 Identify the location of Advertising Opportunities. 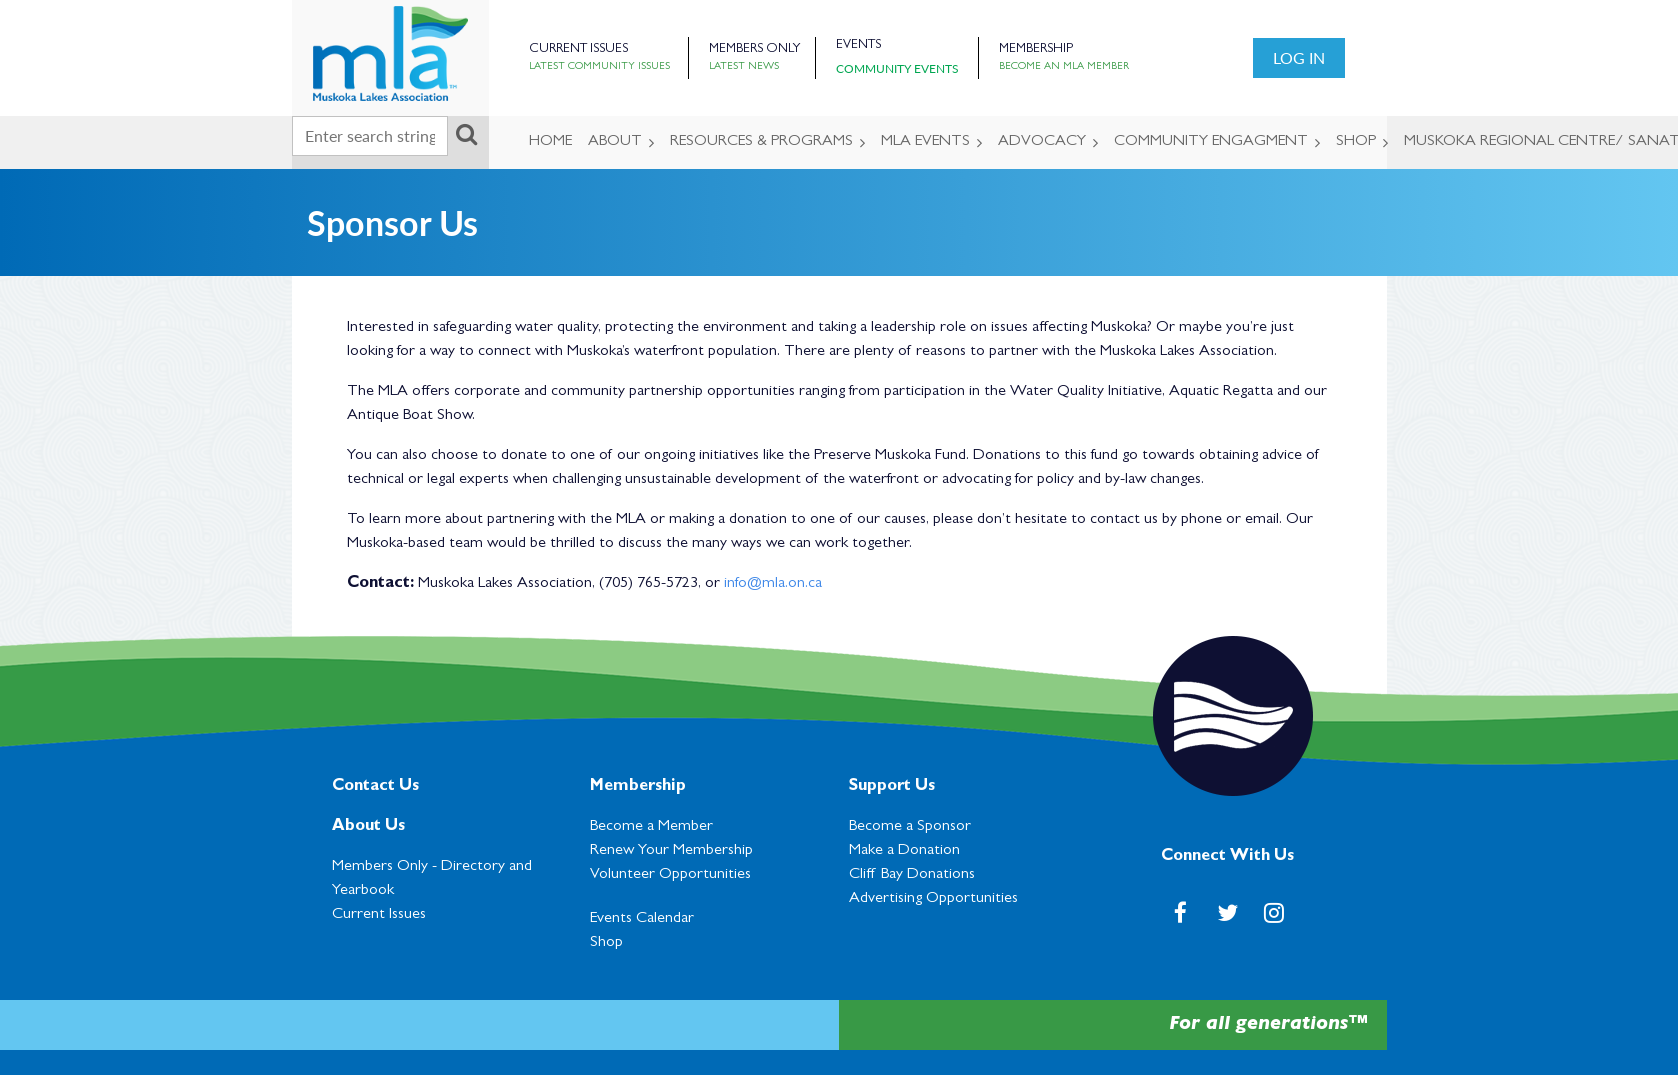
(933, 899).